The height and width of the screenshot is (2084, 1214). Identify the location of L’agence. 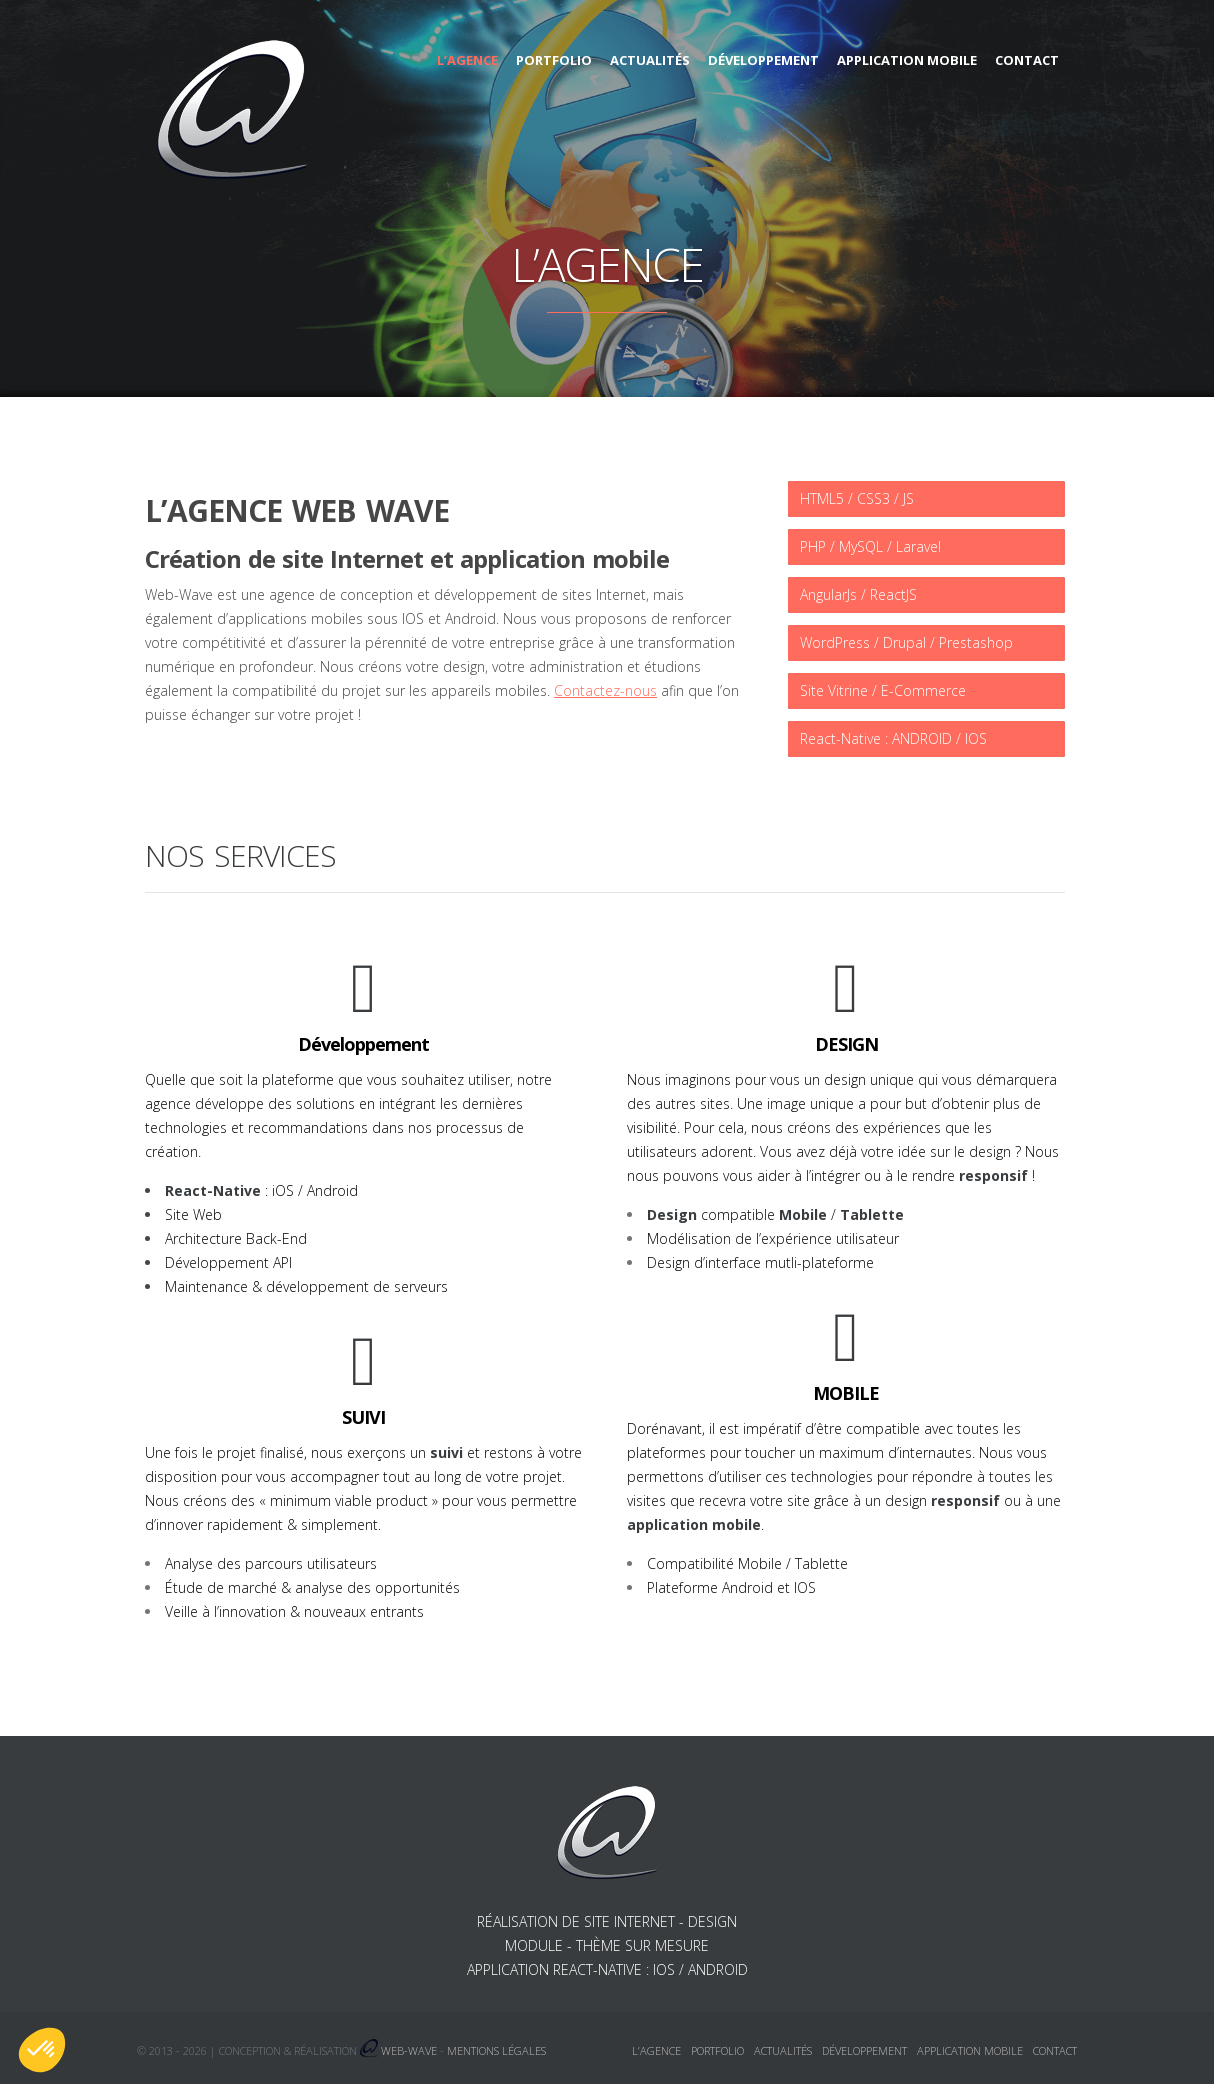
(467, 60).